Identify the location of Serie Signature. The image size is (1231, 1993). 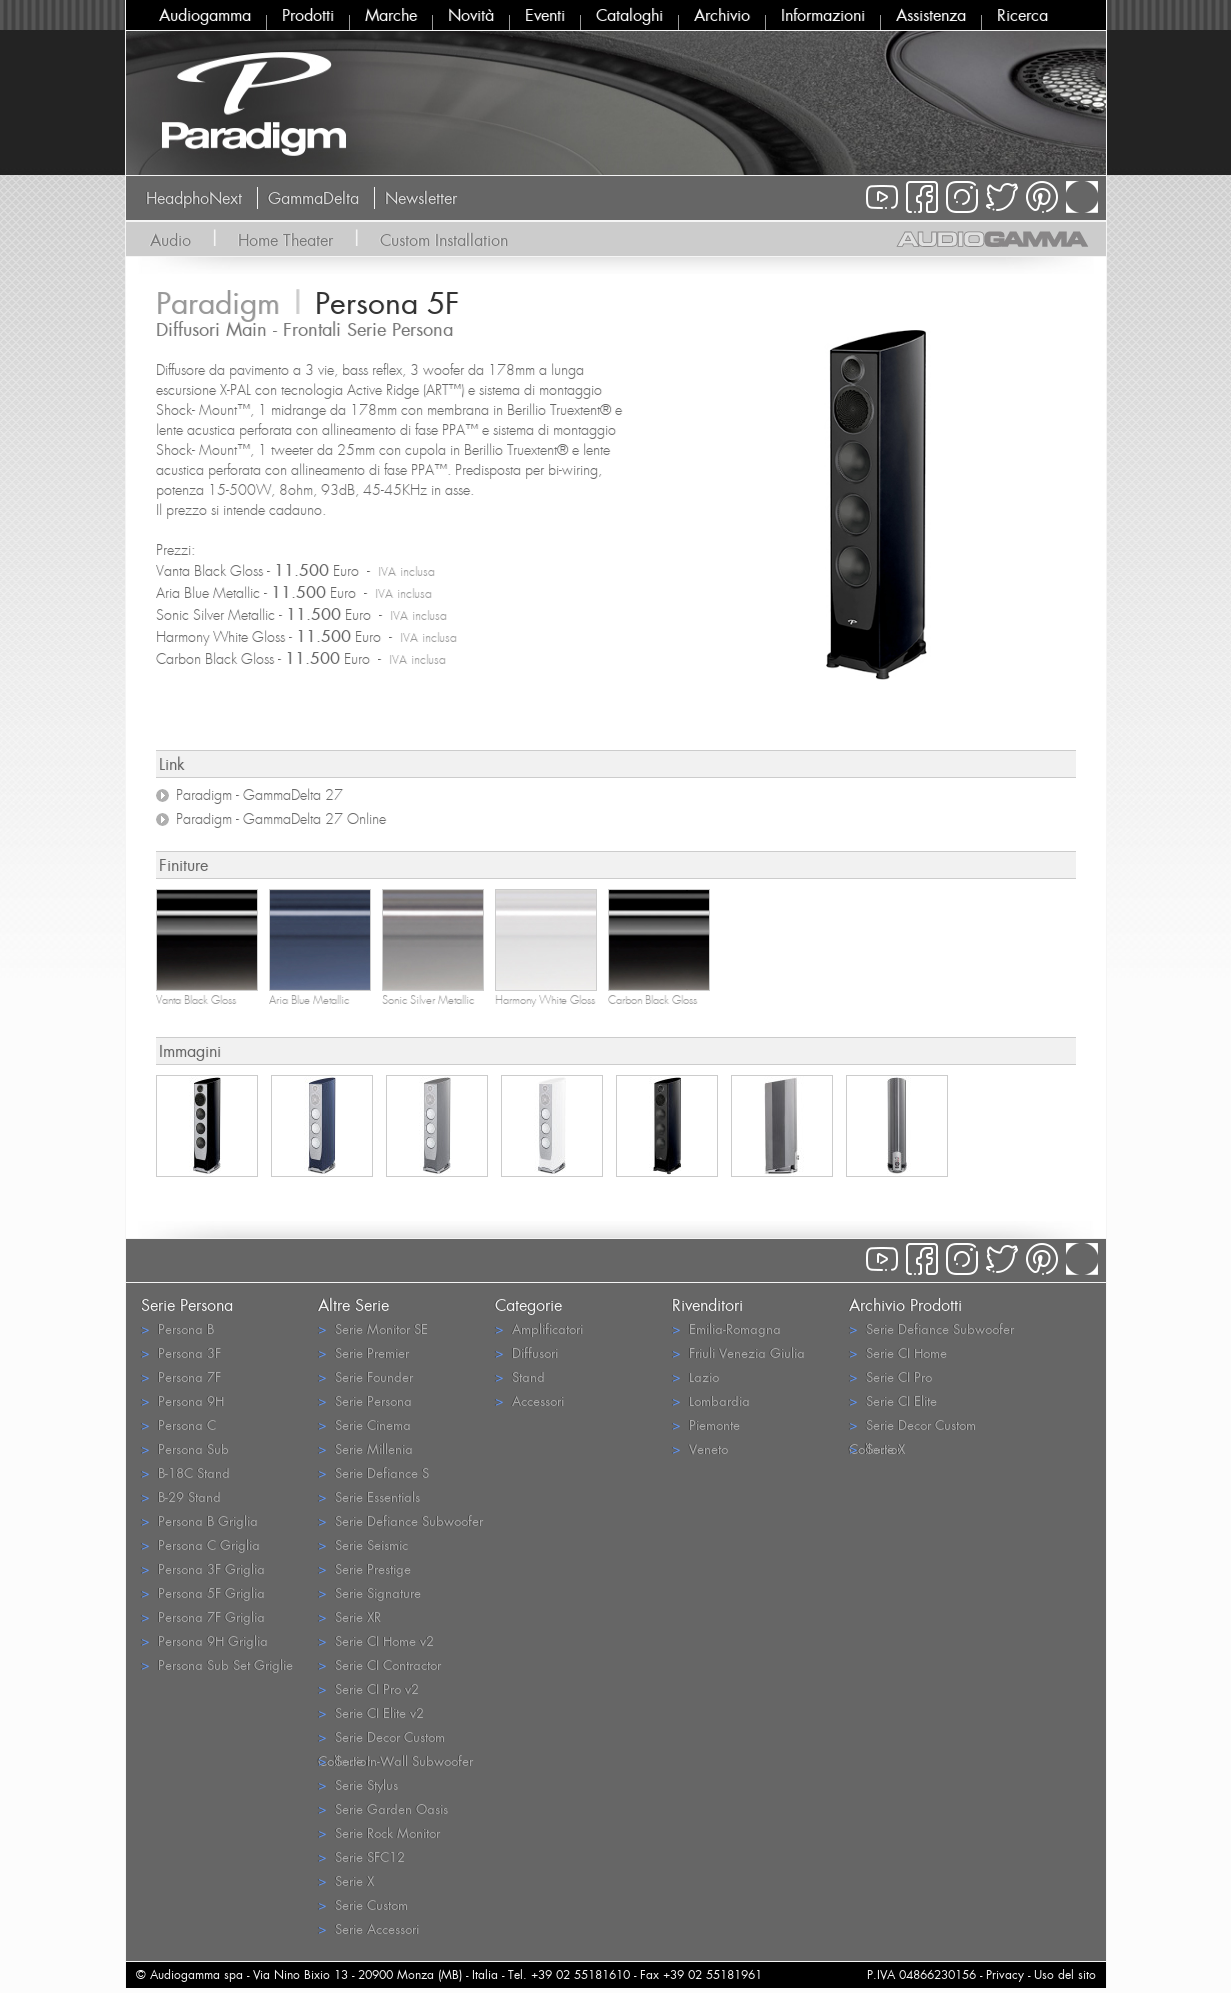
(369, 1592).